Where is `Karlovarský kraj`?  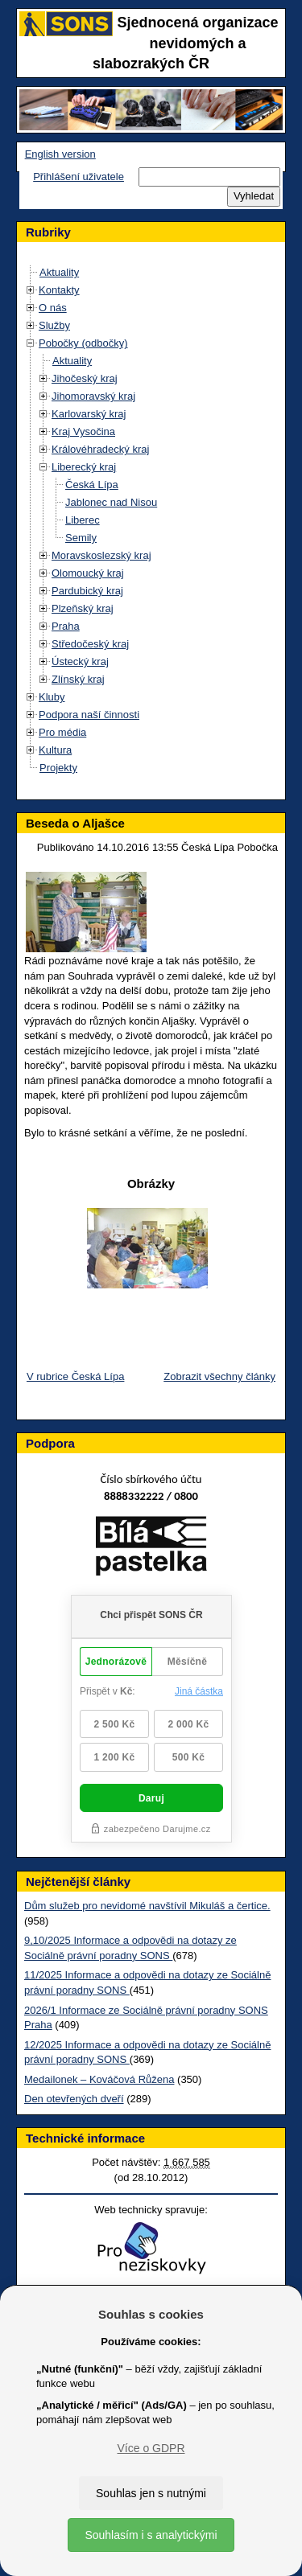 Karlovarský kraj is located at coordinates (89, 414).